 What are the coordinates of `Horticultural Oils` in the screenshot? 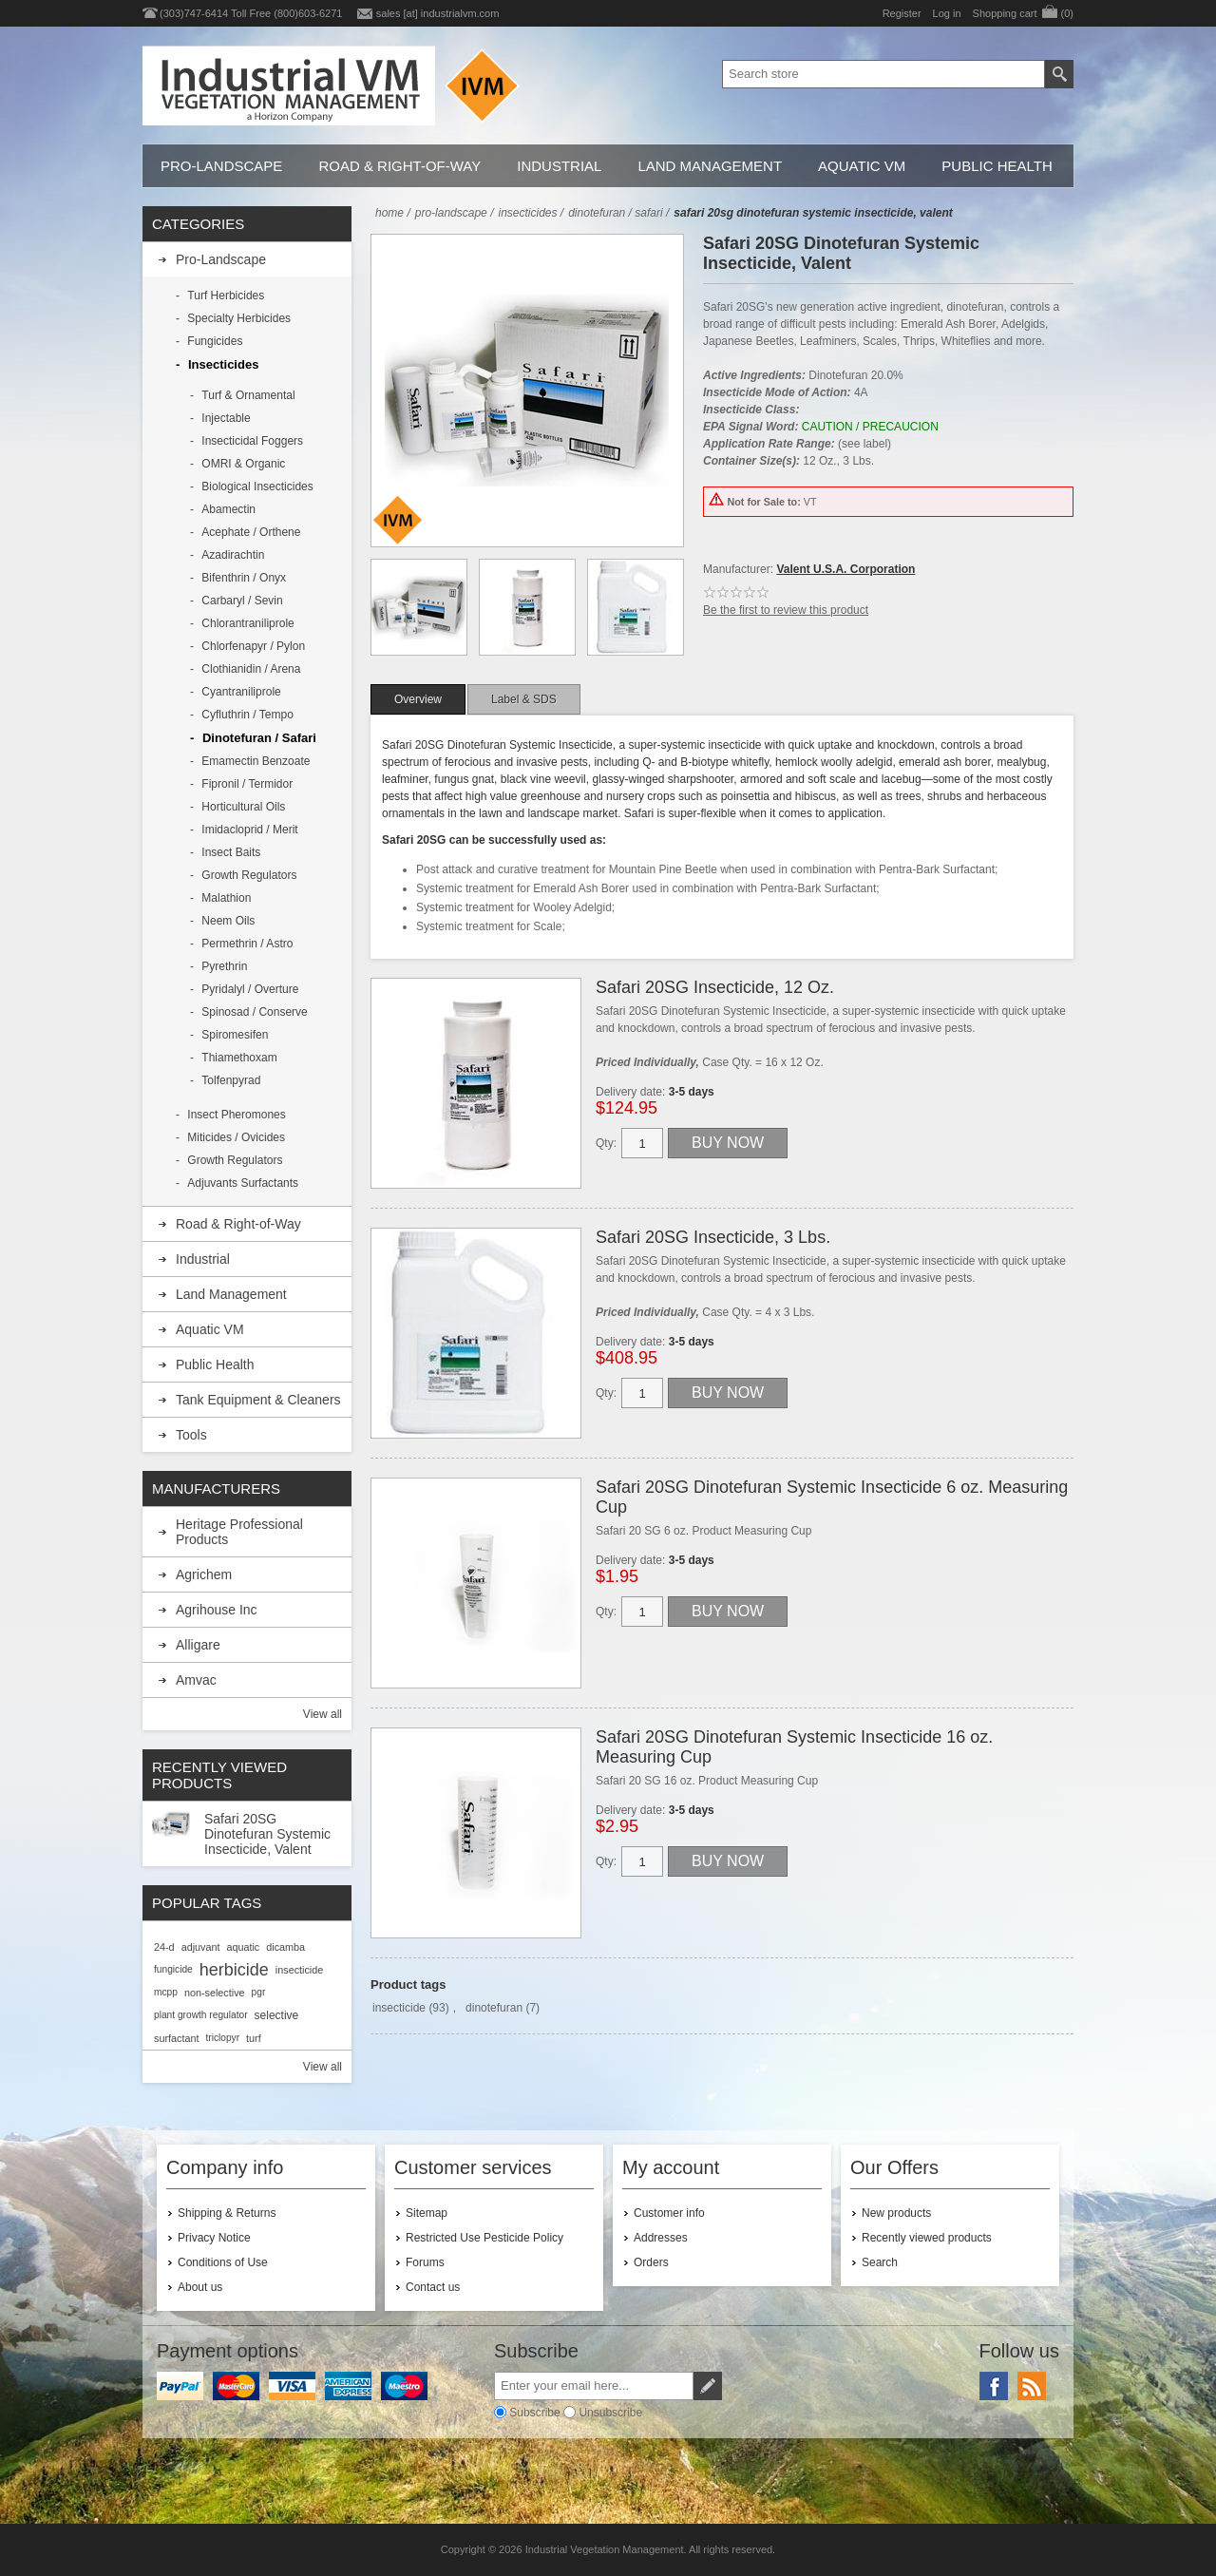 It's located at (243, 806).